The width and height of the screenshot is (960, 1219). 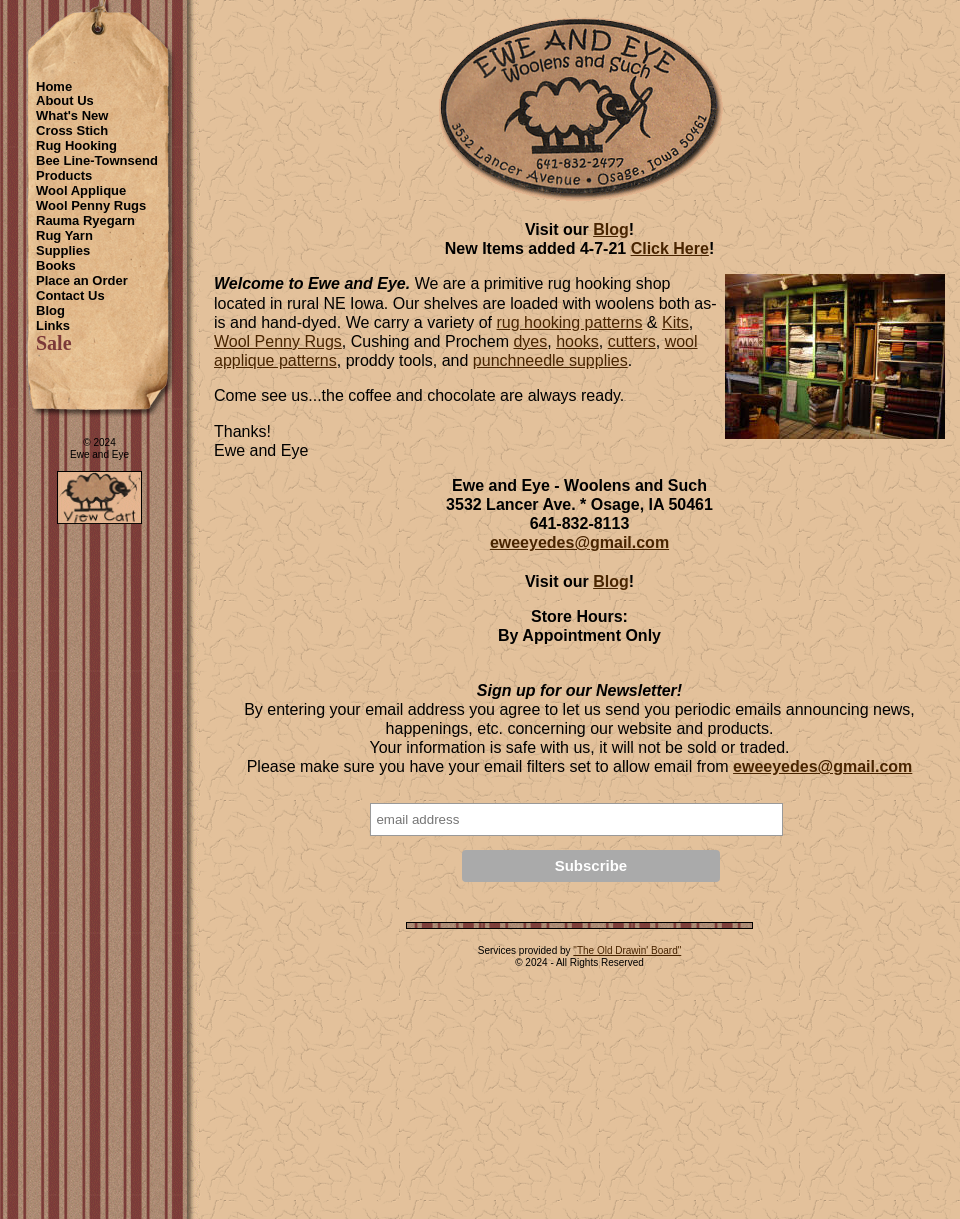 I want to click on Home, so click(x=54, y=86).